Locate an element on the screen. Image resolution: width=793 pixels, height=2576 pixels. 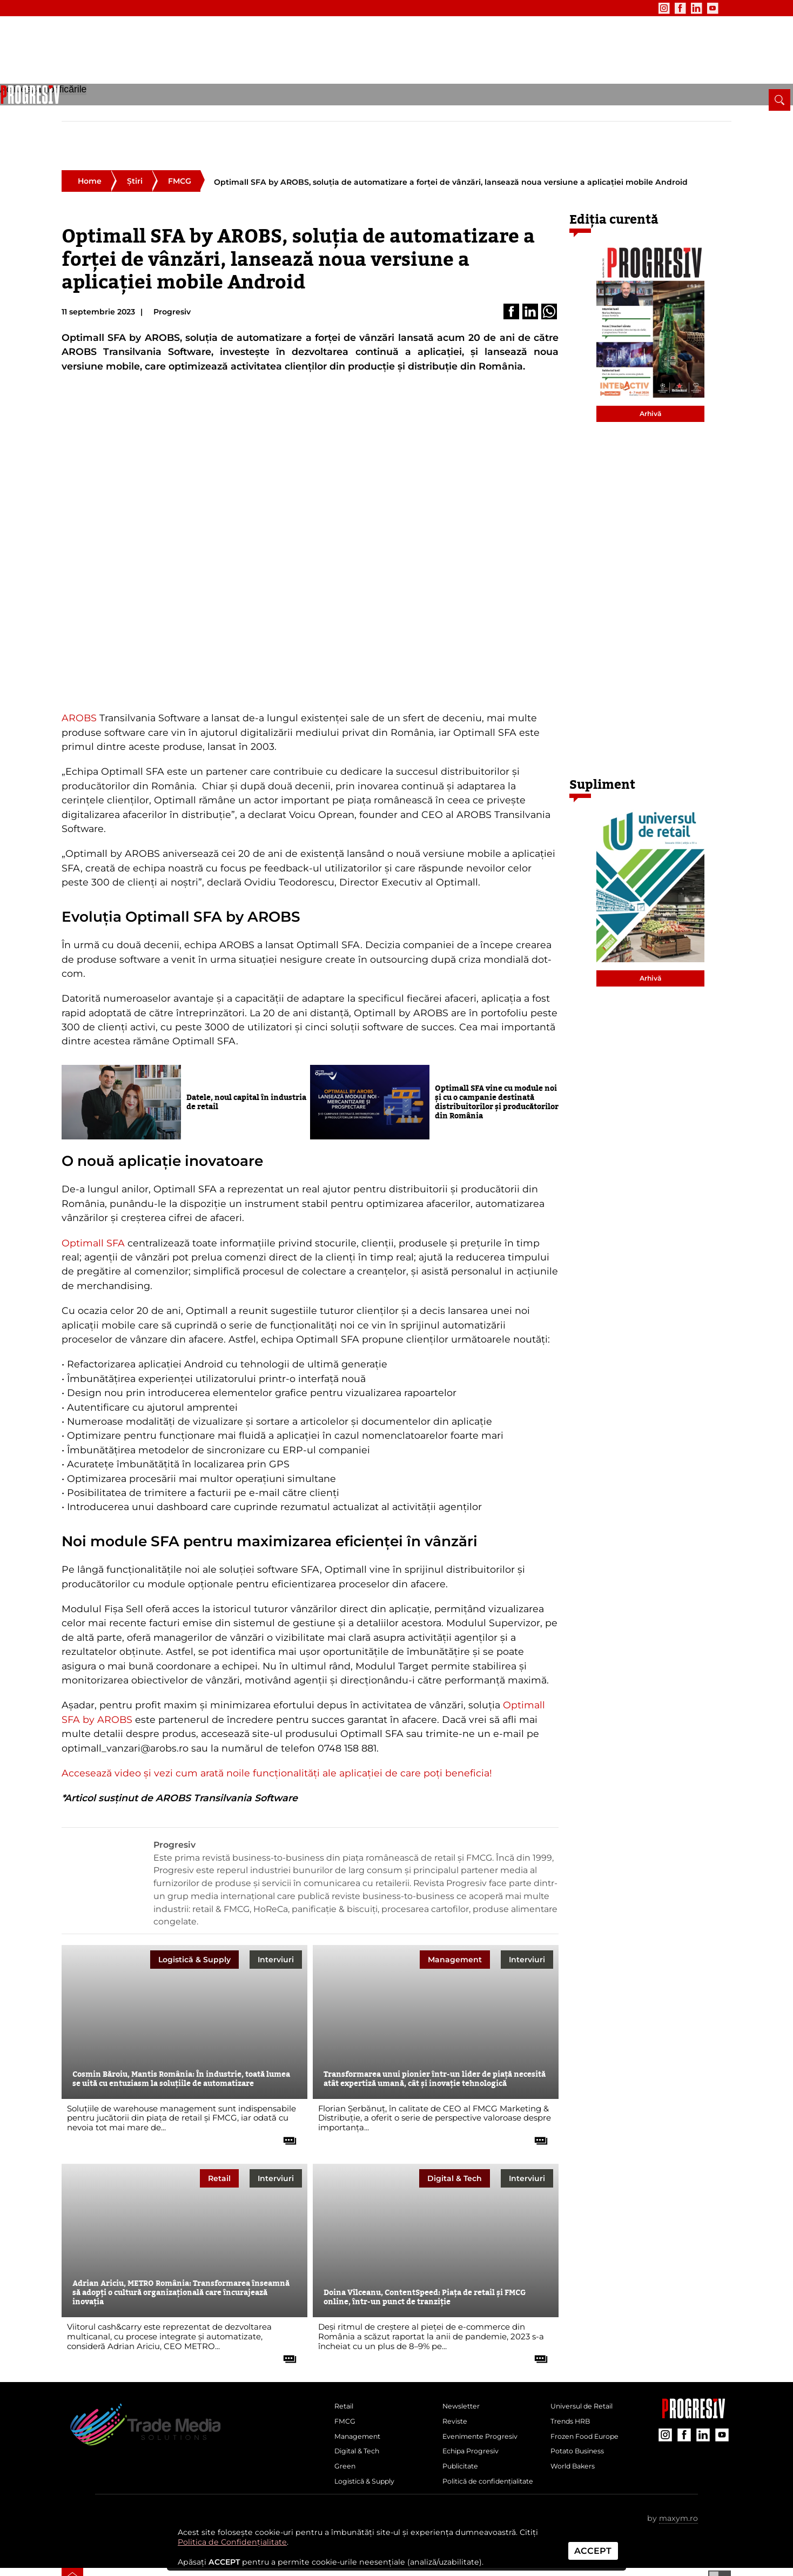
AROBS is located at coordinates (79, 682).